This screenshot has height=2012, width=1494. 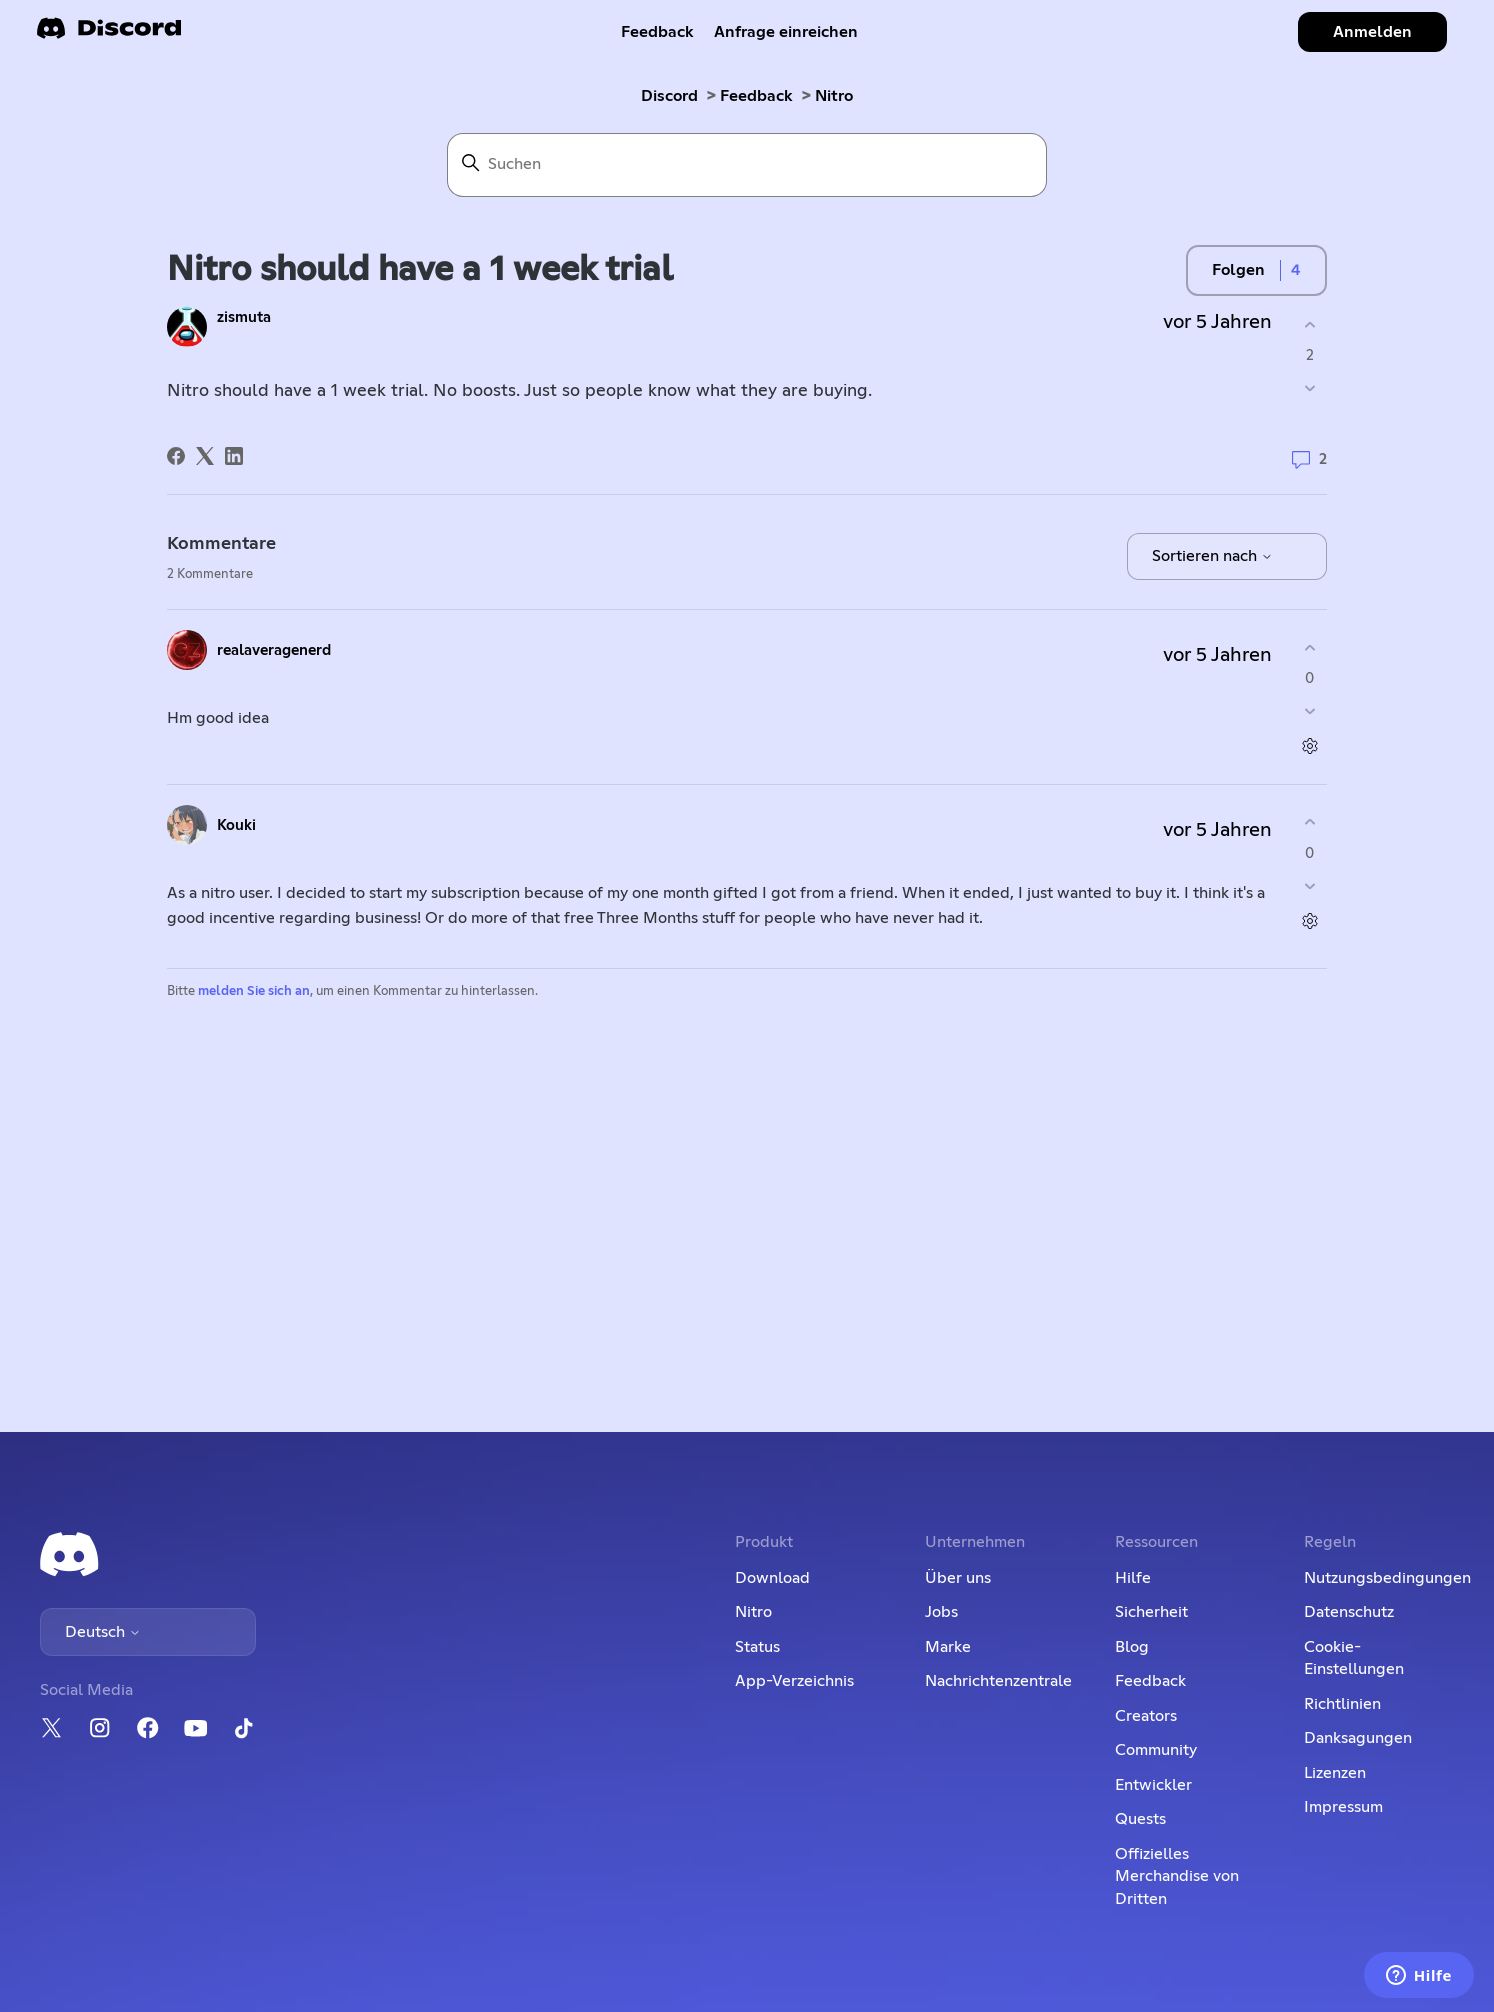 I want to click on Lizenzen, so click(x=1335, y=1773).